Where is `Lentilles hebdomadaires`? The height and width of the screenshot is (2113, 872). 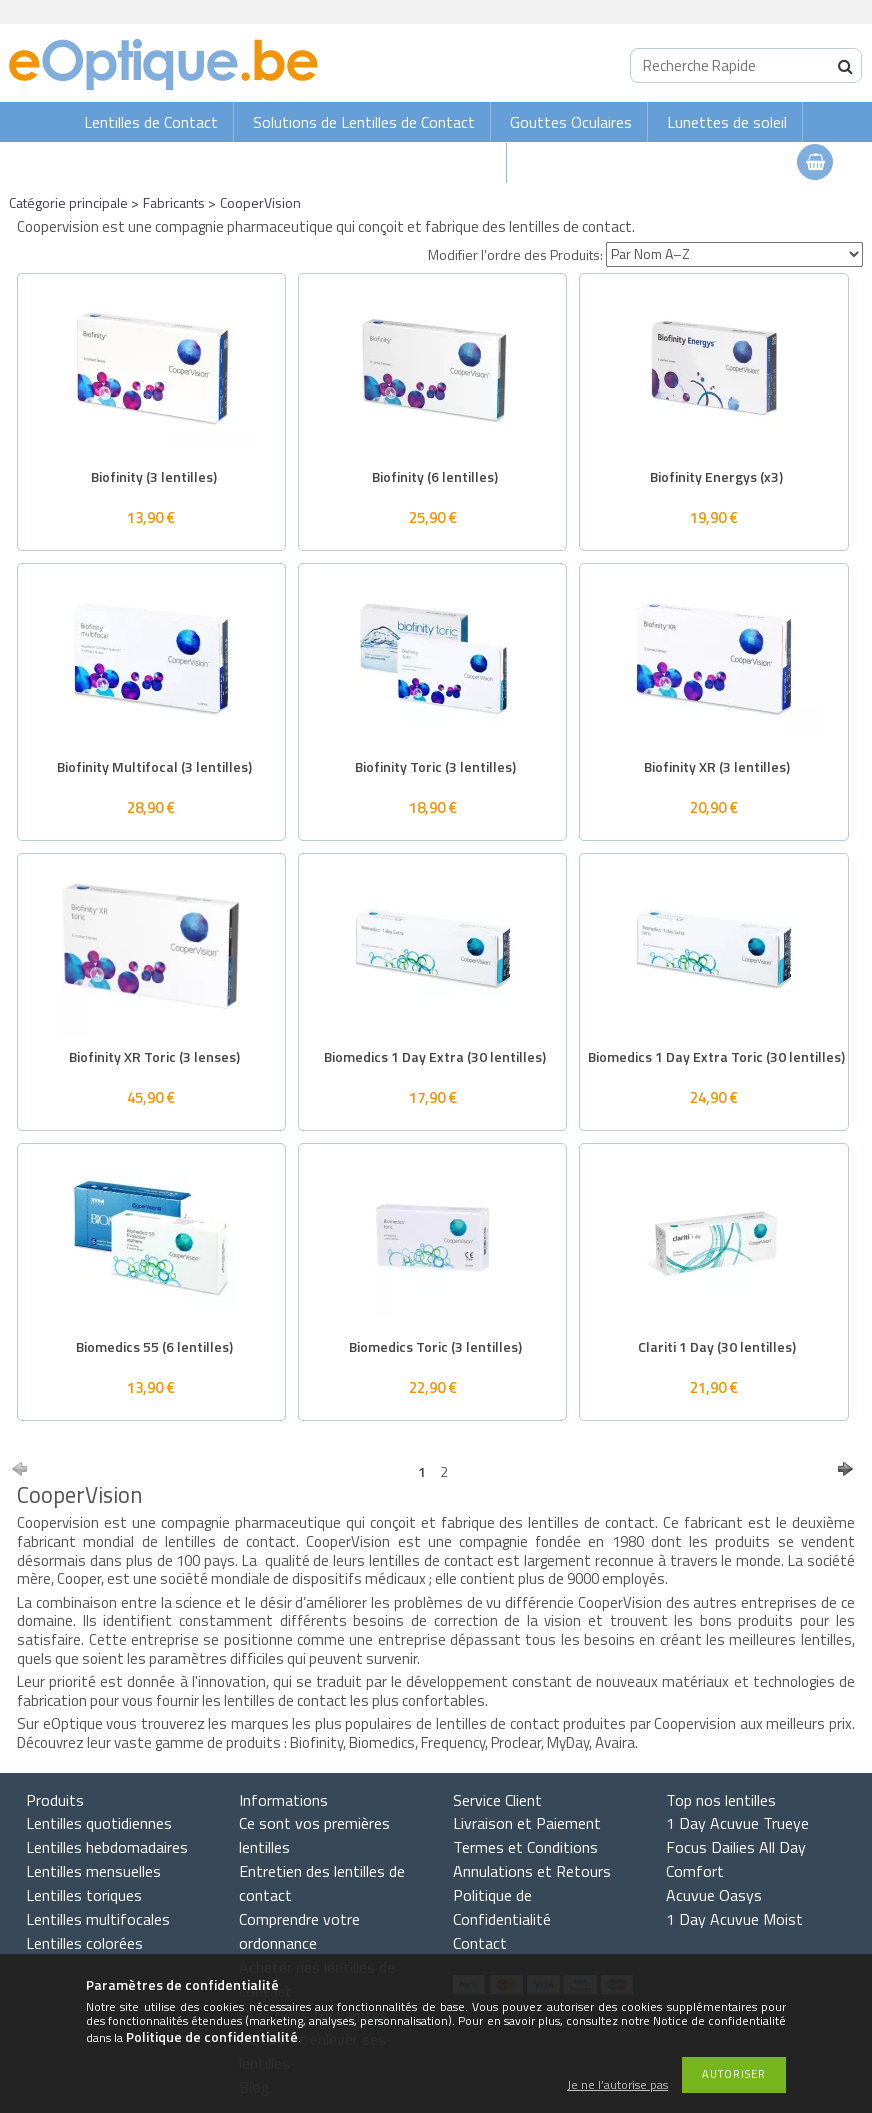
Lentilles hebdomadaires is located at coordinates (107, 1847).